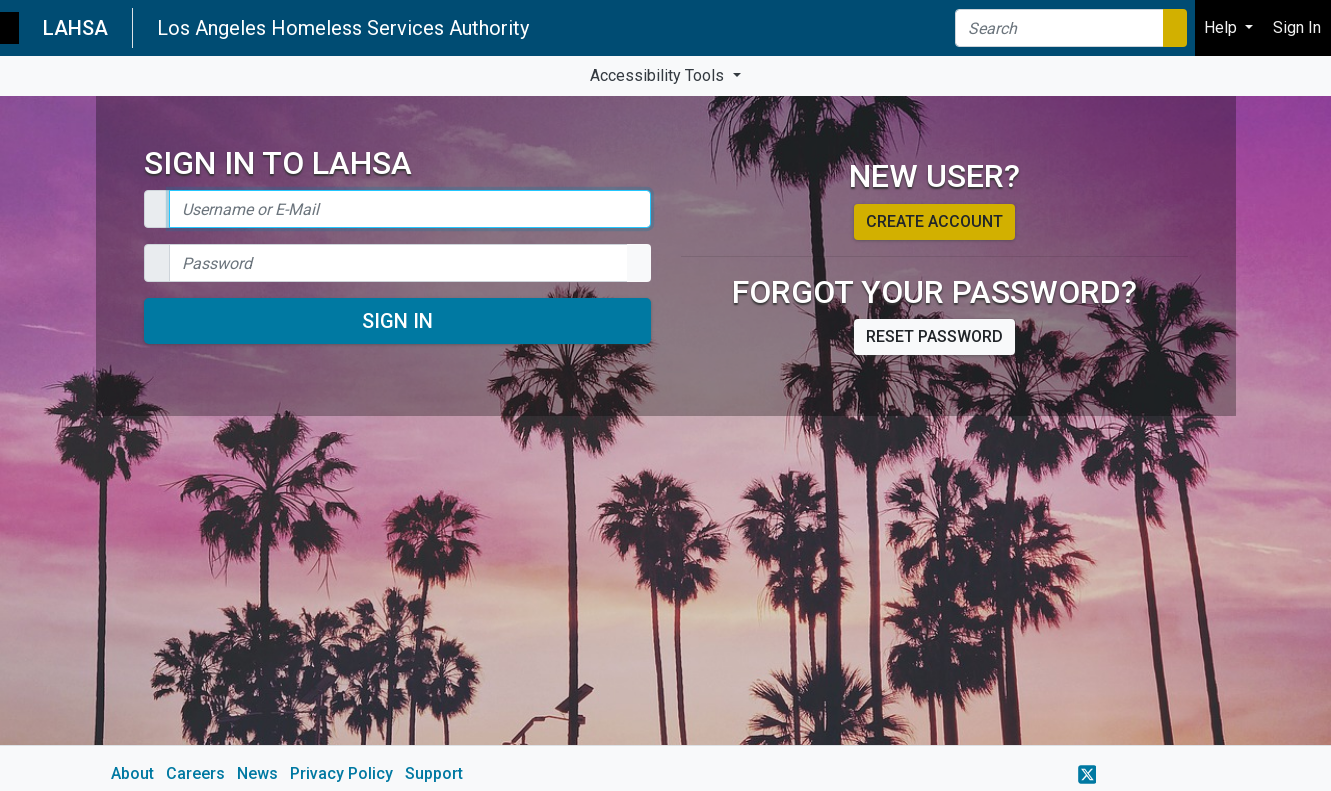 This screenshot has width=1331, height=791. What do you see at coordinates (341, 773) in the screenshot?
I see `Privacy Policy` at bounding box center [341, 773].